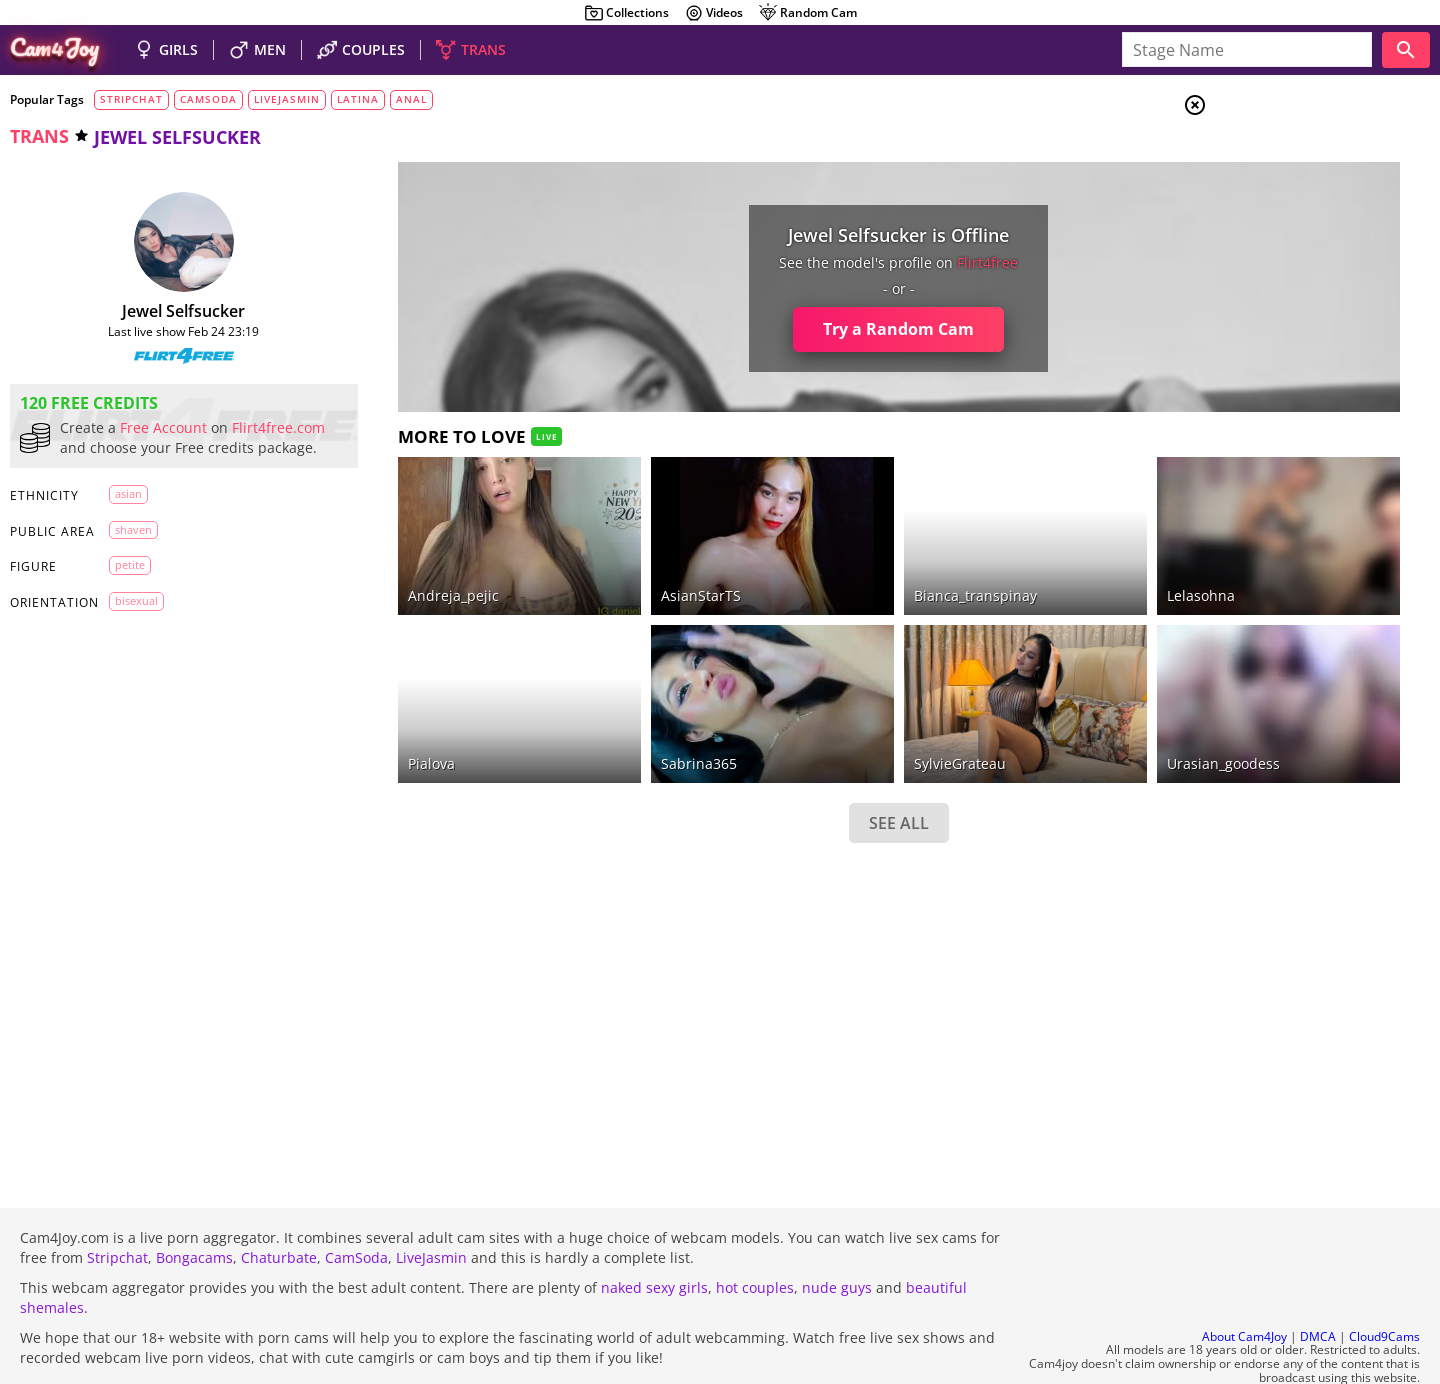  What do you see at coordinates (358, 99) in the screenshot?
I see `latina` at bounding box center [358, 99].